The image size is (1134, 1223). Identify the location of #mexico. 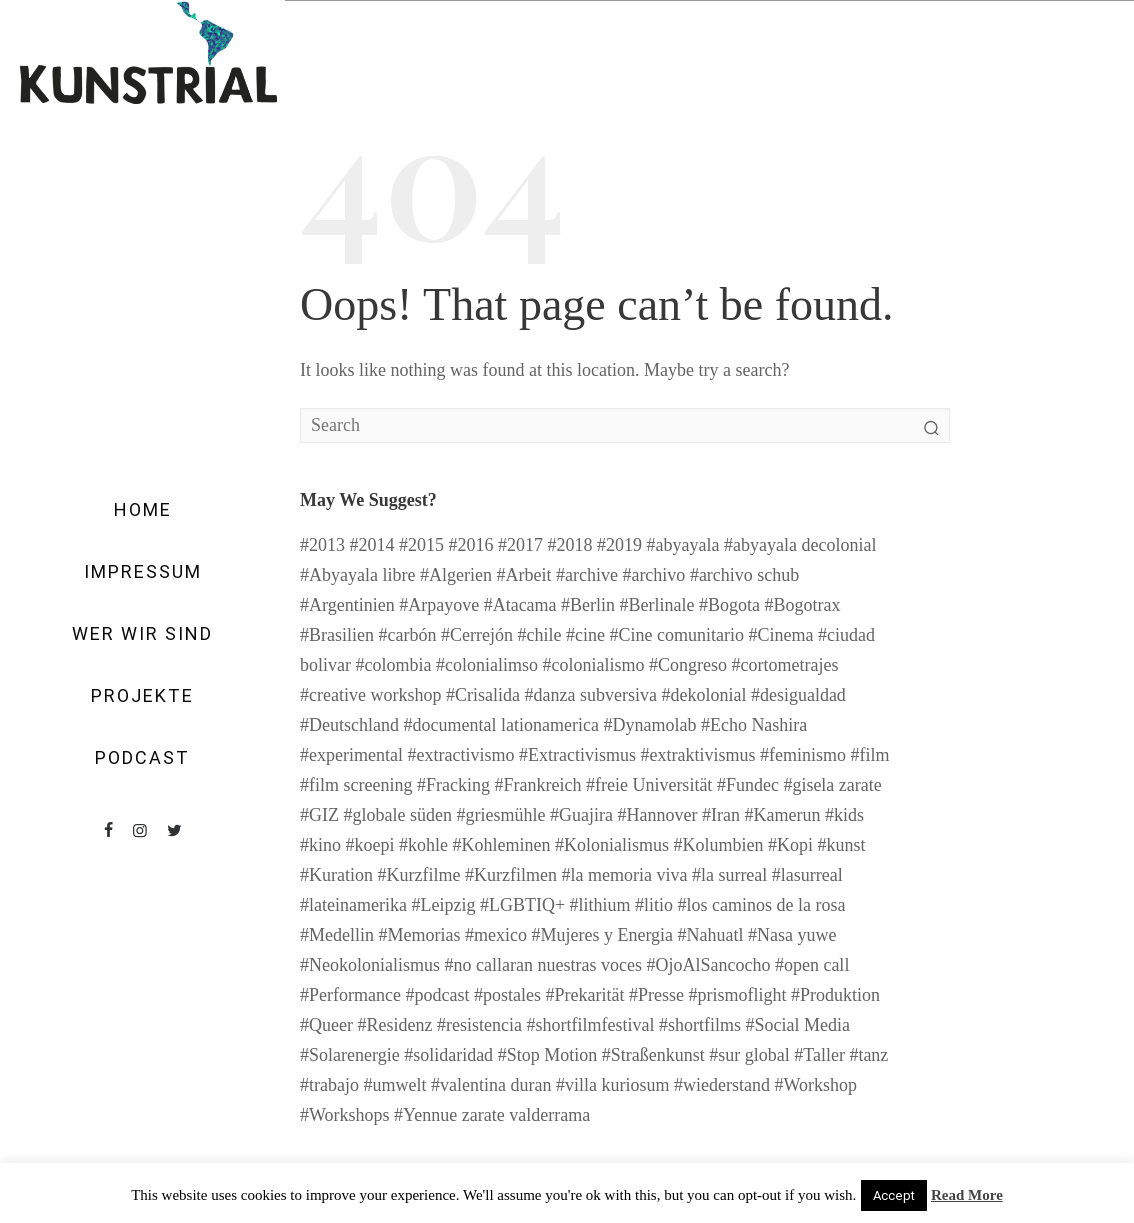
(496, 935).